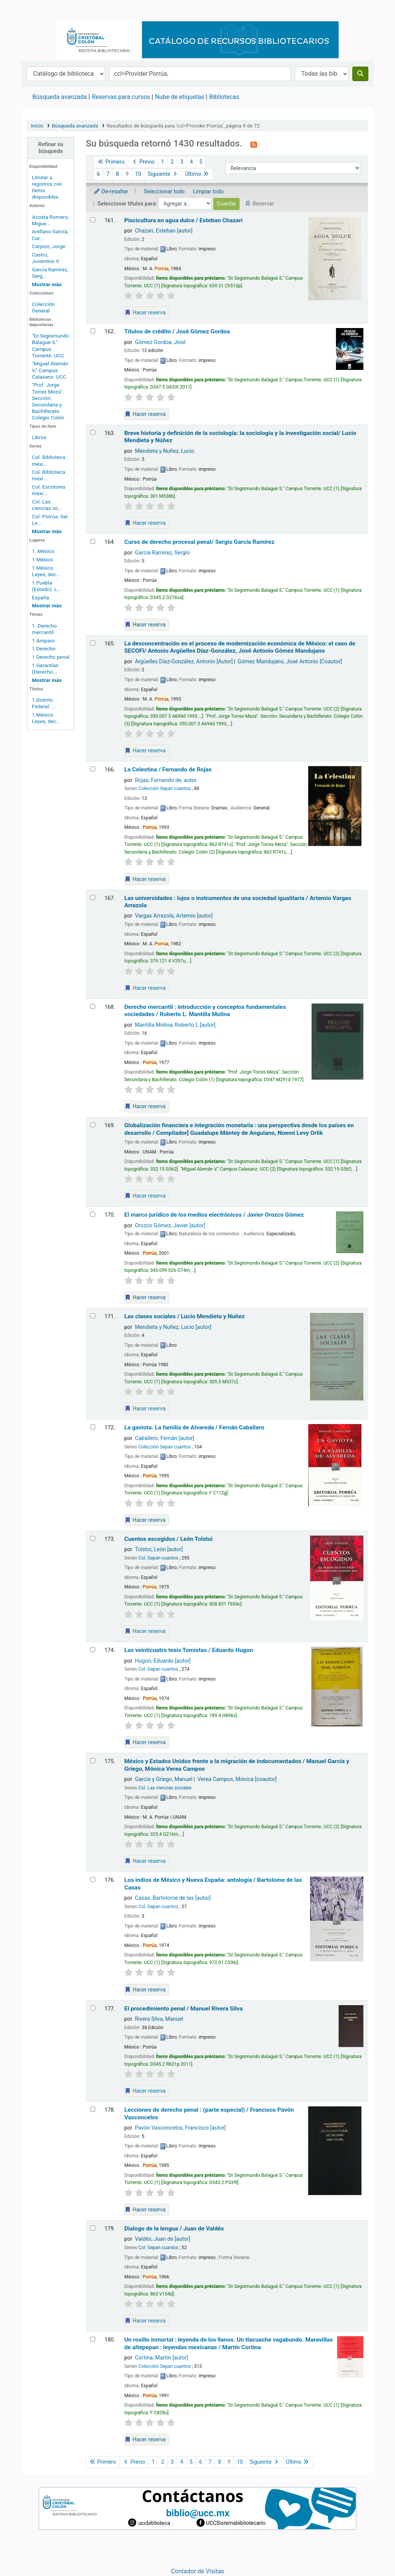  I want to click on 1.Derecho penal, so click(50, 657).